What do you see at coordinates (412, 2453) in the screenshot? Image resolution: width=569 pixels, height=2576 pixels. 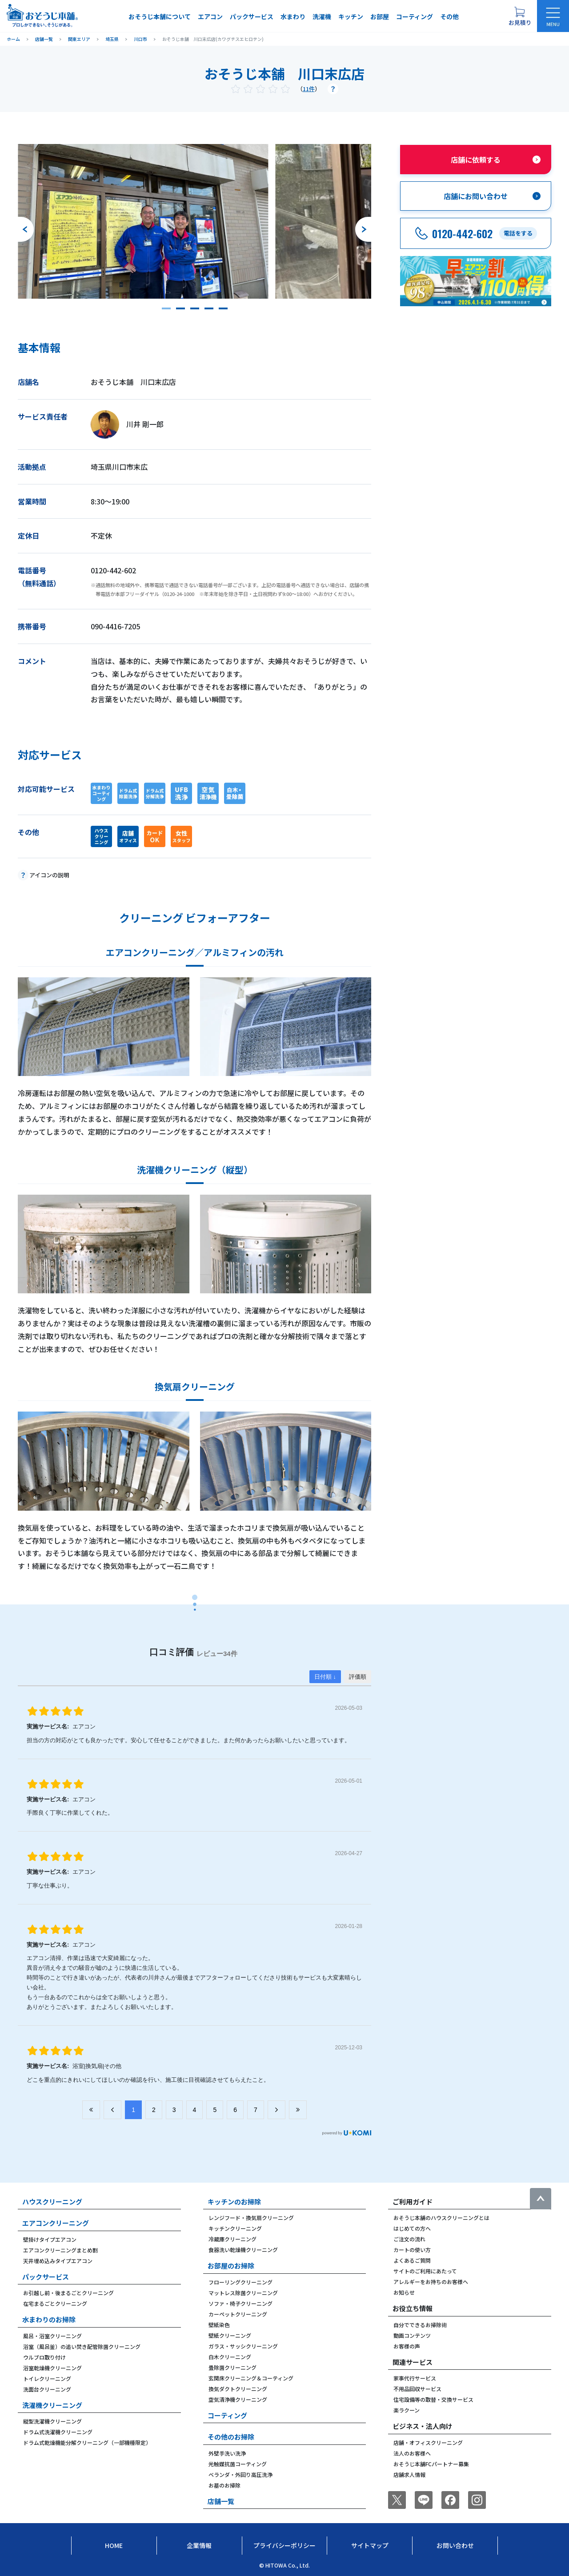 I see `法人のお客様へ` at bounding box center [412, 2453].